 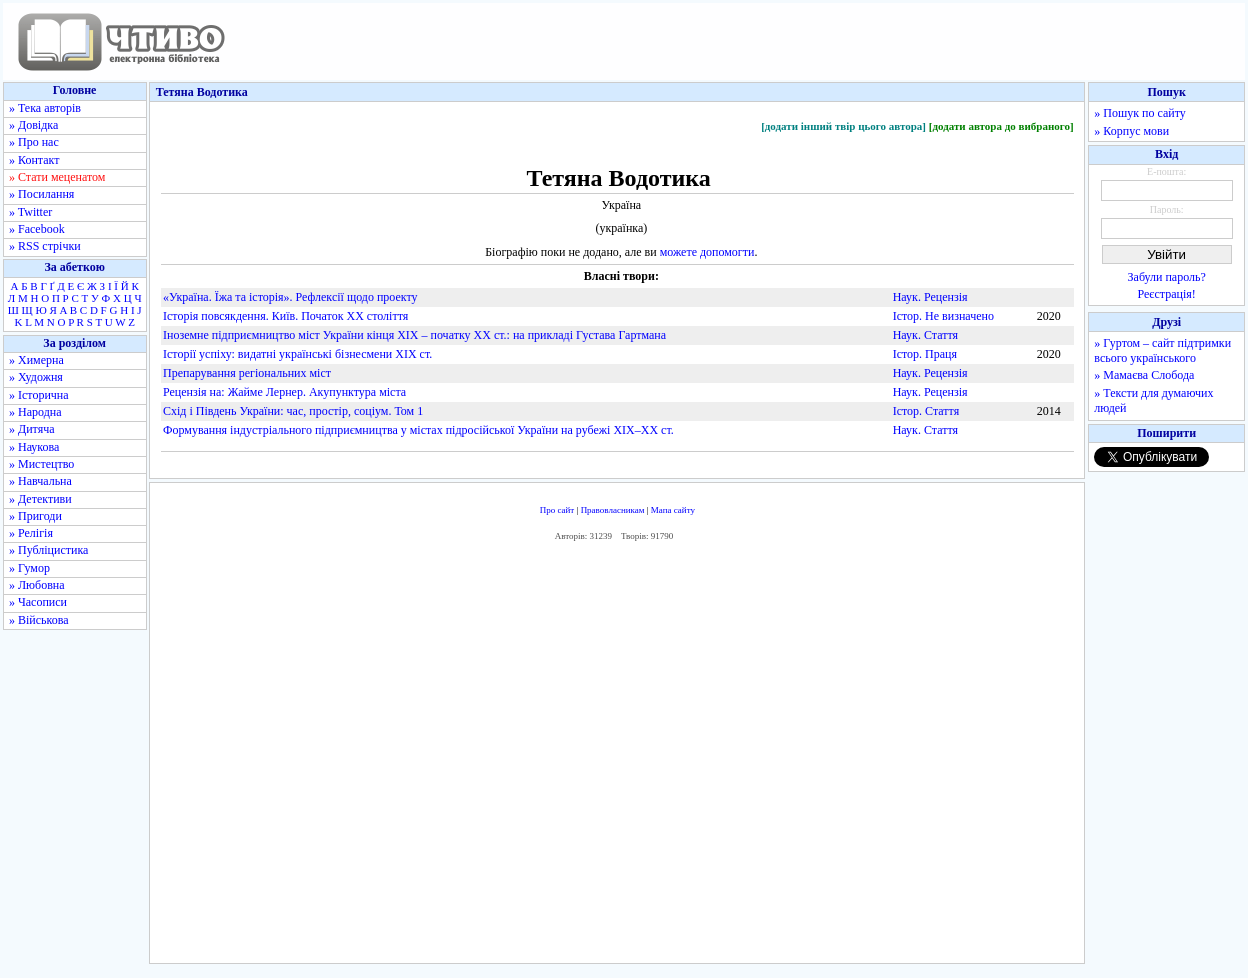 I want to click on » Стати меценатом, so click(x=57, y=177).